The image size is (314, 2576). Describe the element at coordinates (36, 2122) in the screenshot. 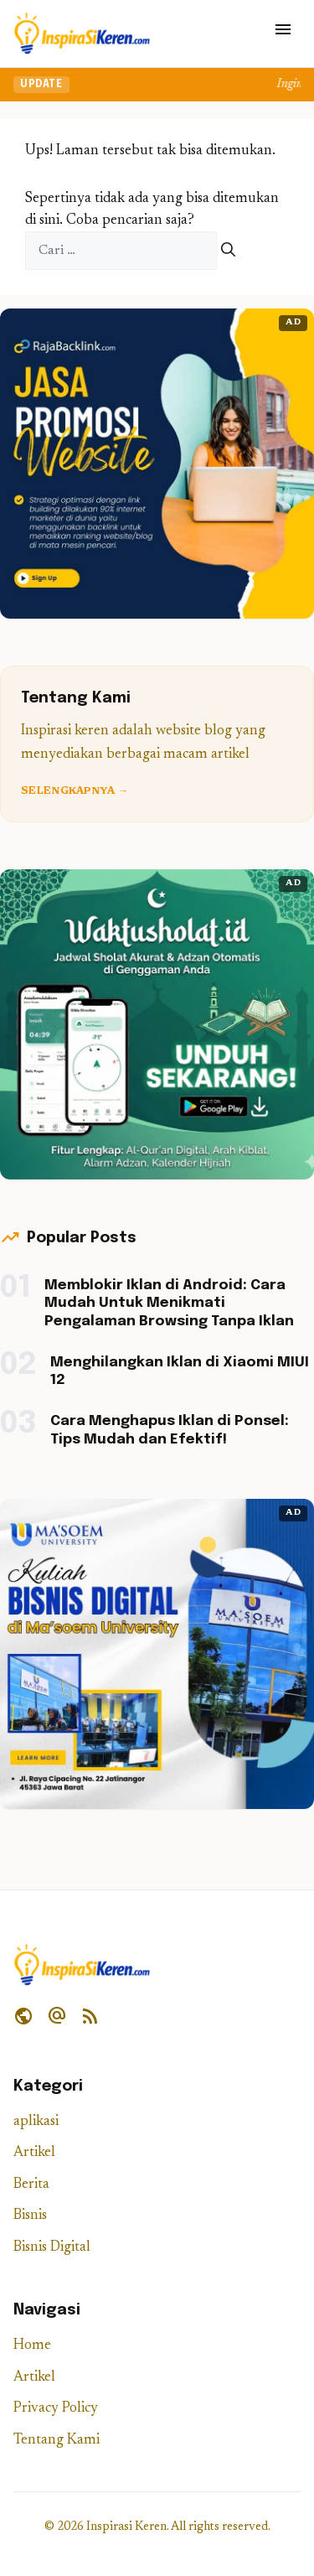

I see `aplikasi` at that location.